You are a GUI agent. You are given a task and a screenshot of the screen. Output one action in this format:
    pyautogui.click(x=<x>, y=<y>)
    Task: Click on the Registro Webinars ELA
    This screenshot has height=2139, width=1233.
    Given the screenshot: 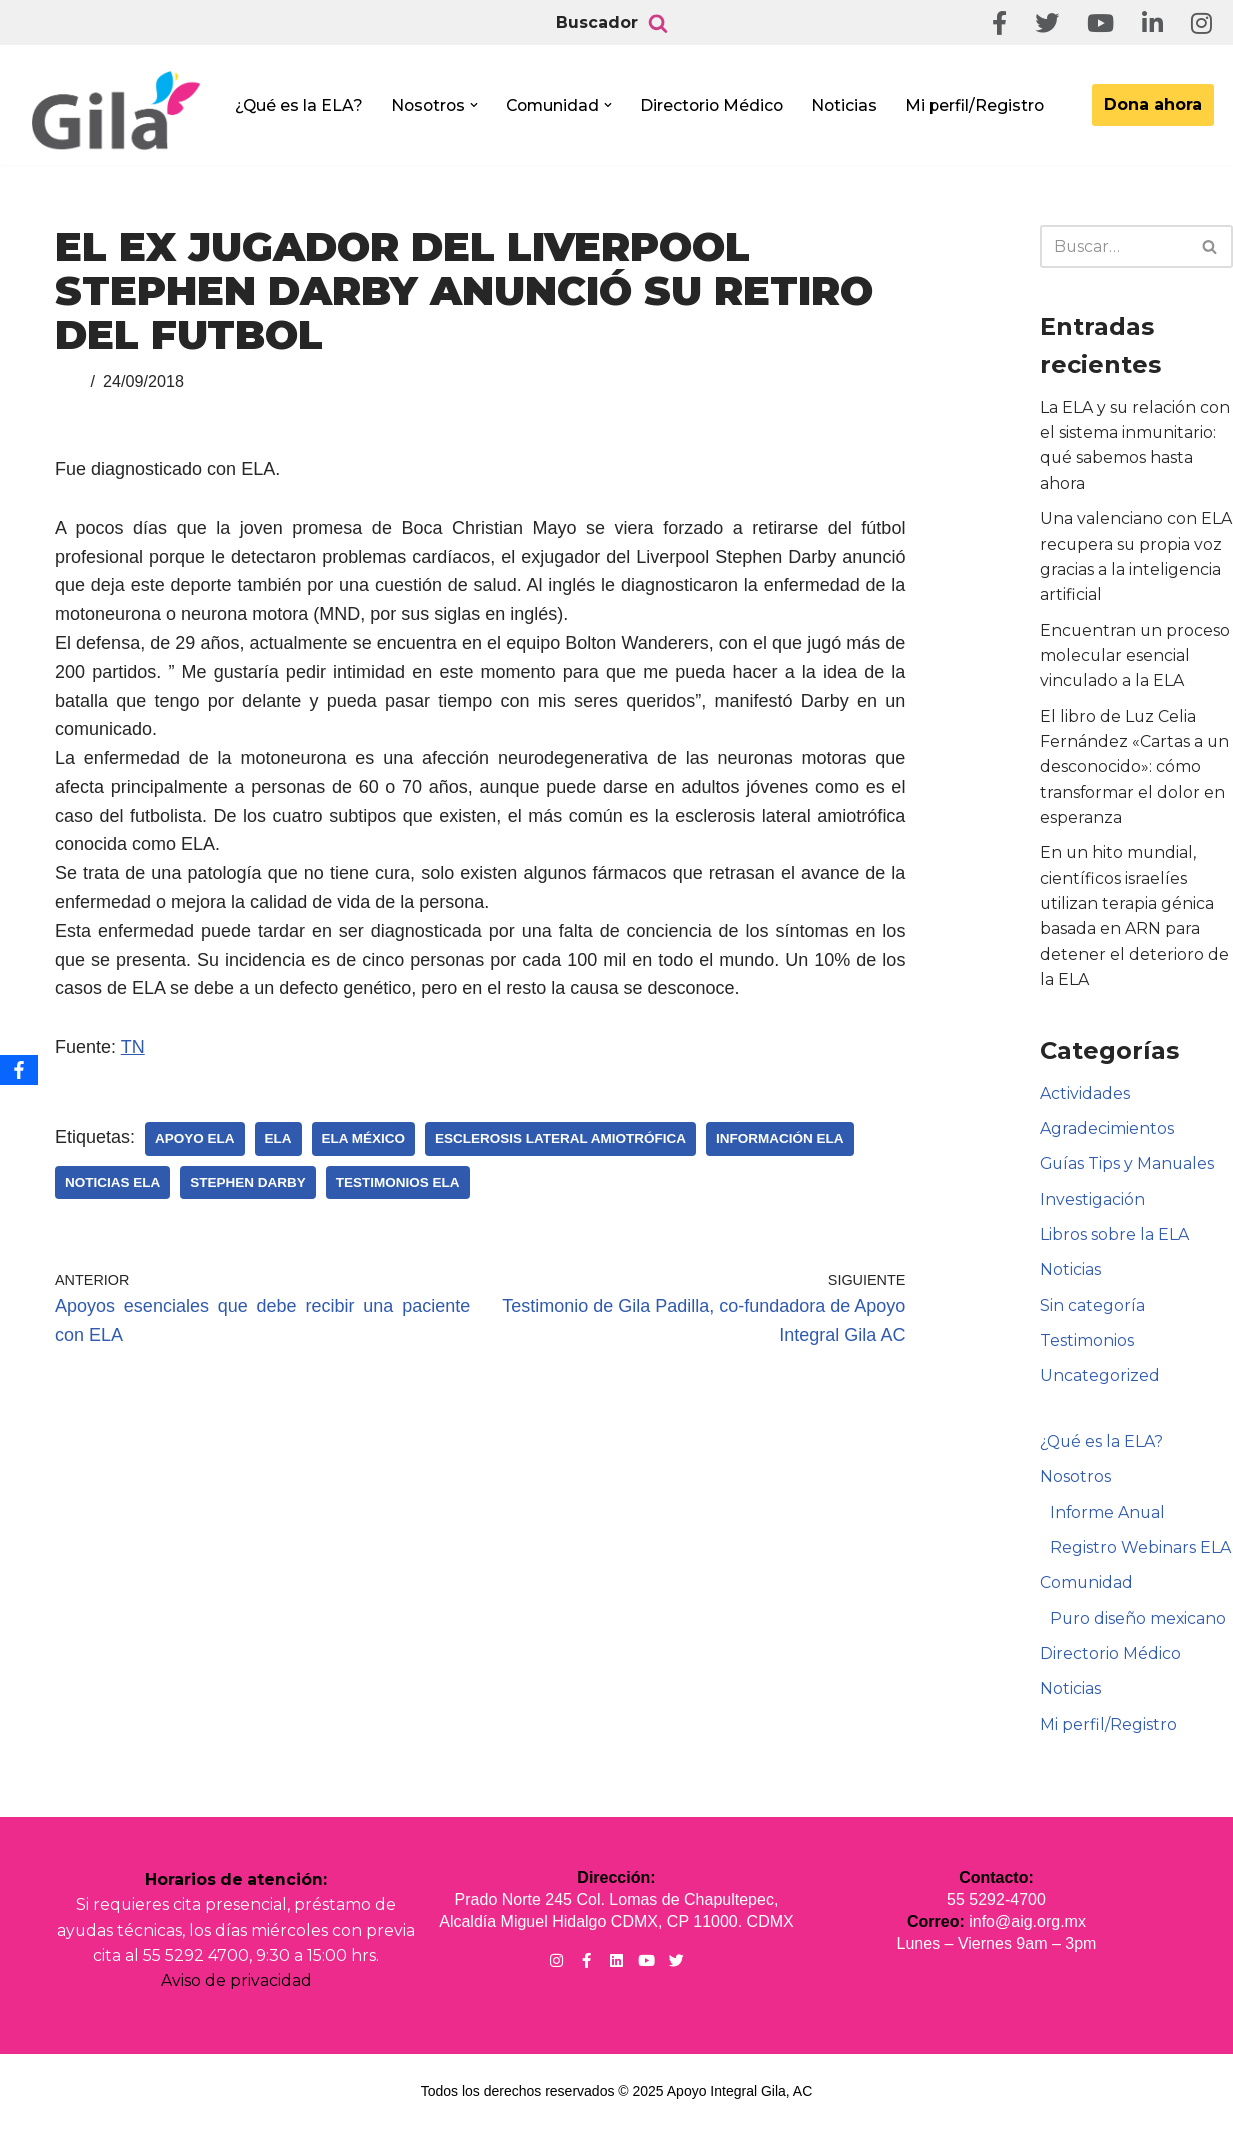 What is the action you would take?
    pyautogui.click(x=1140, y=1555)
    